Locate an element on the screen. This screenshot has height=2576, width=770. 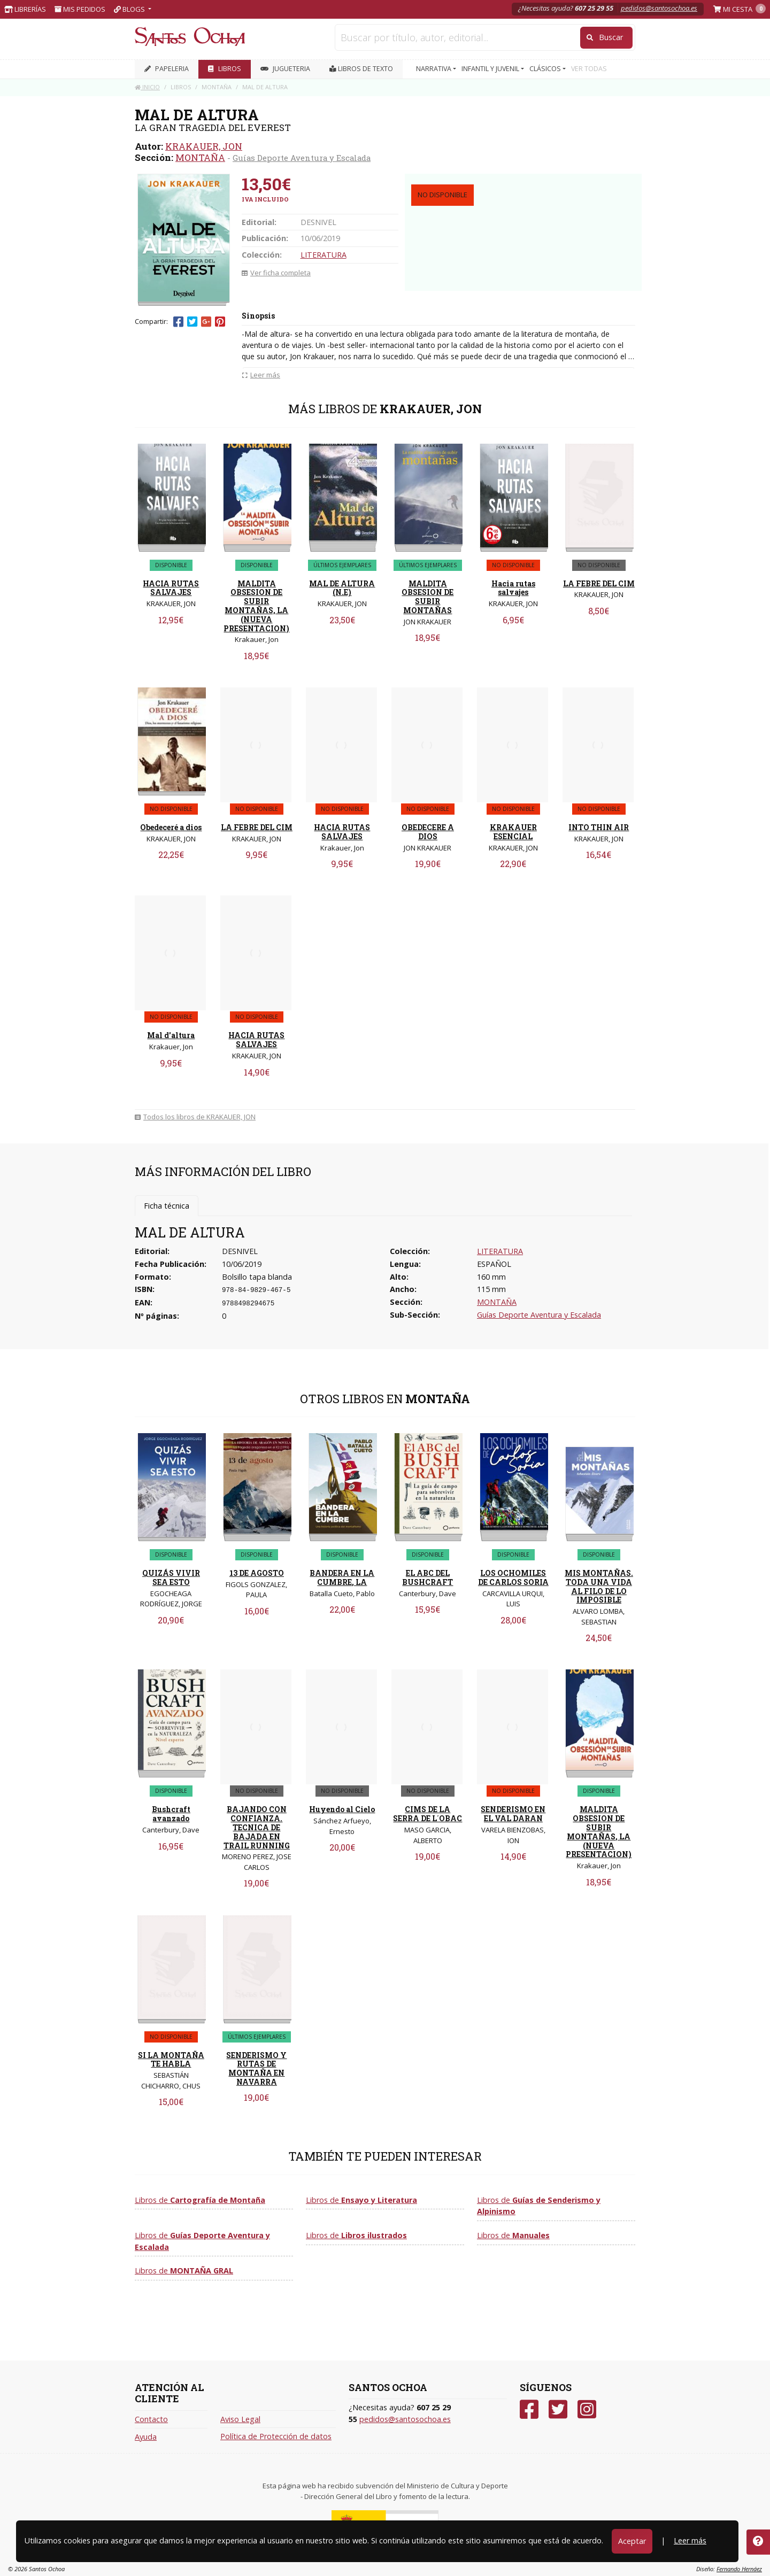
13 DE AGOSTO is located at coordinates (256, 1573).